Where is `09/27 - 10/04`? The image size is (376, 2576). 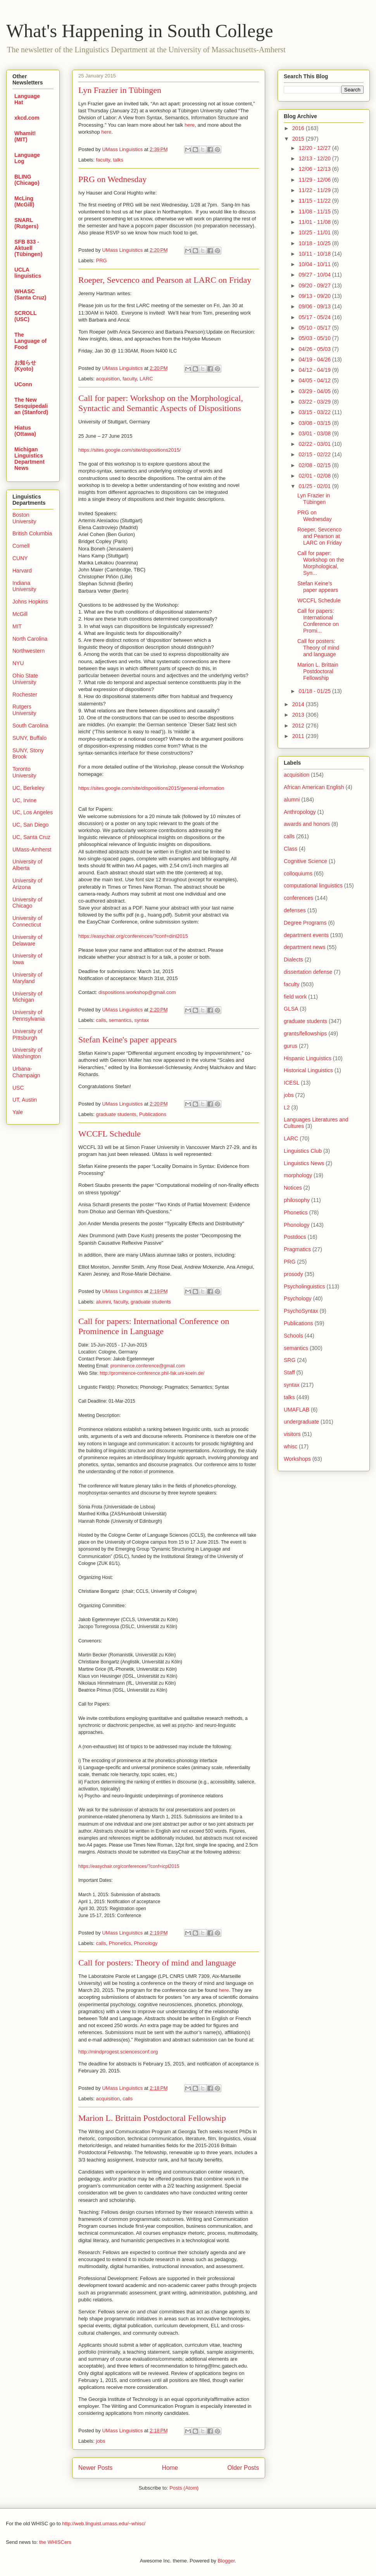 09/27 - 10/04 is located at coordinates (315, 275).